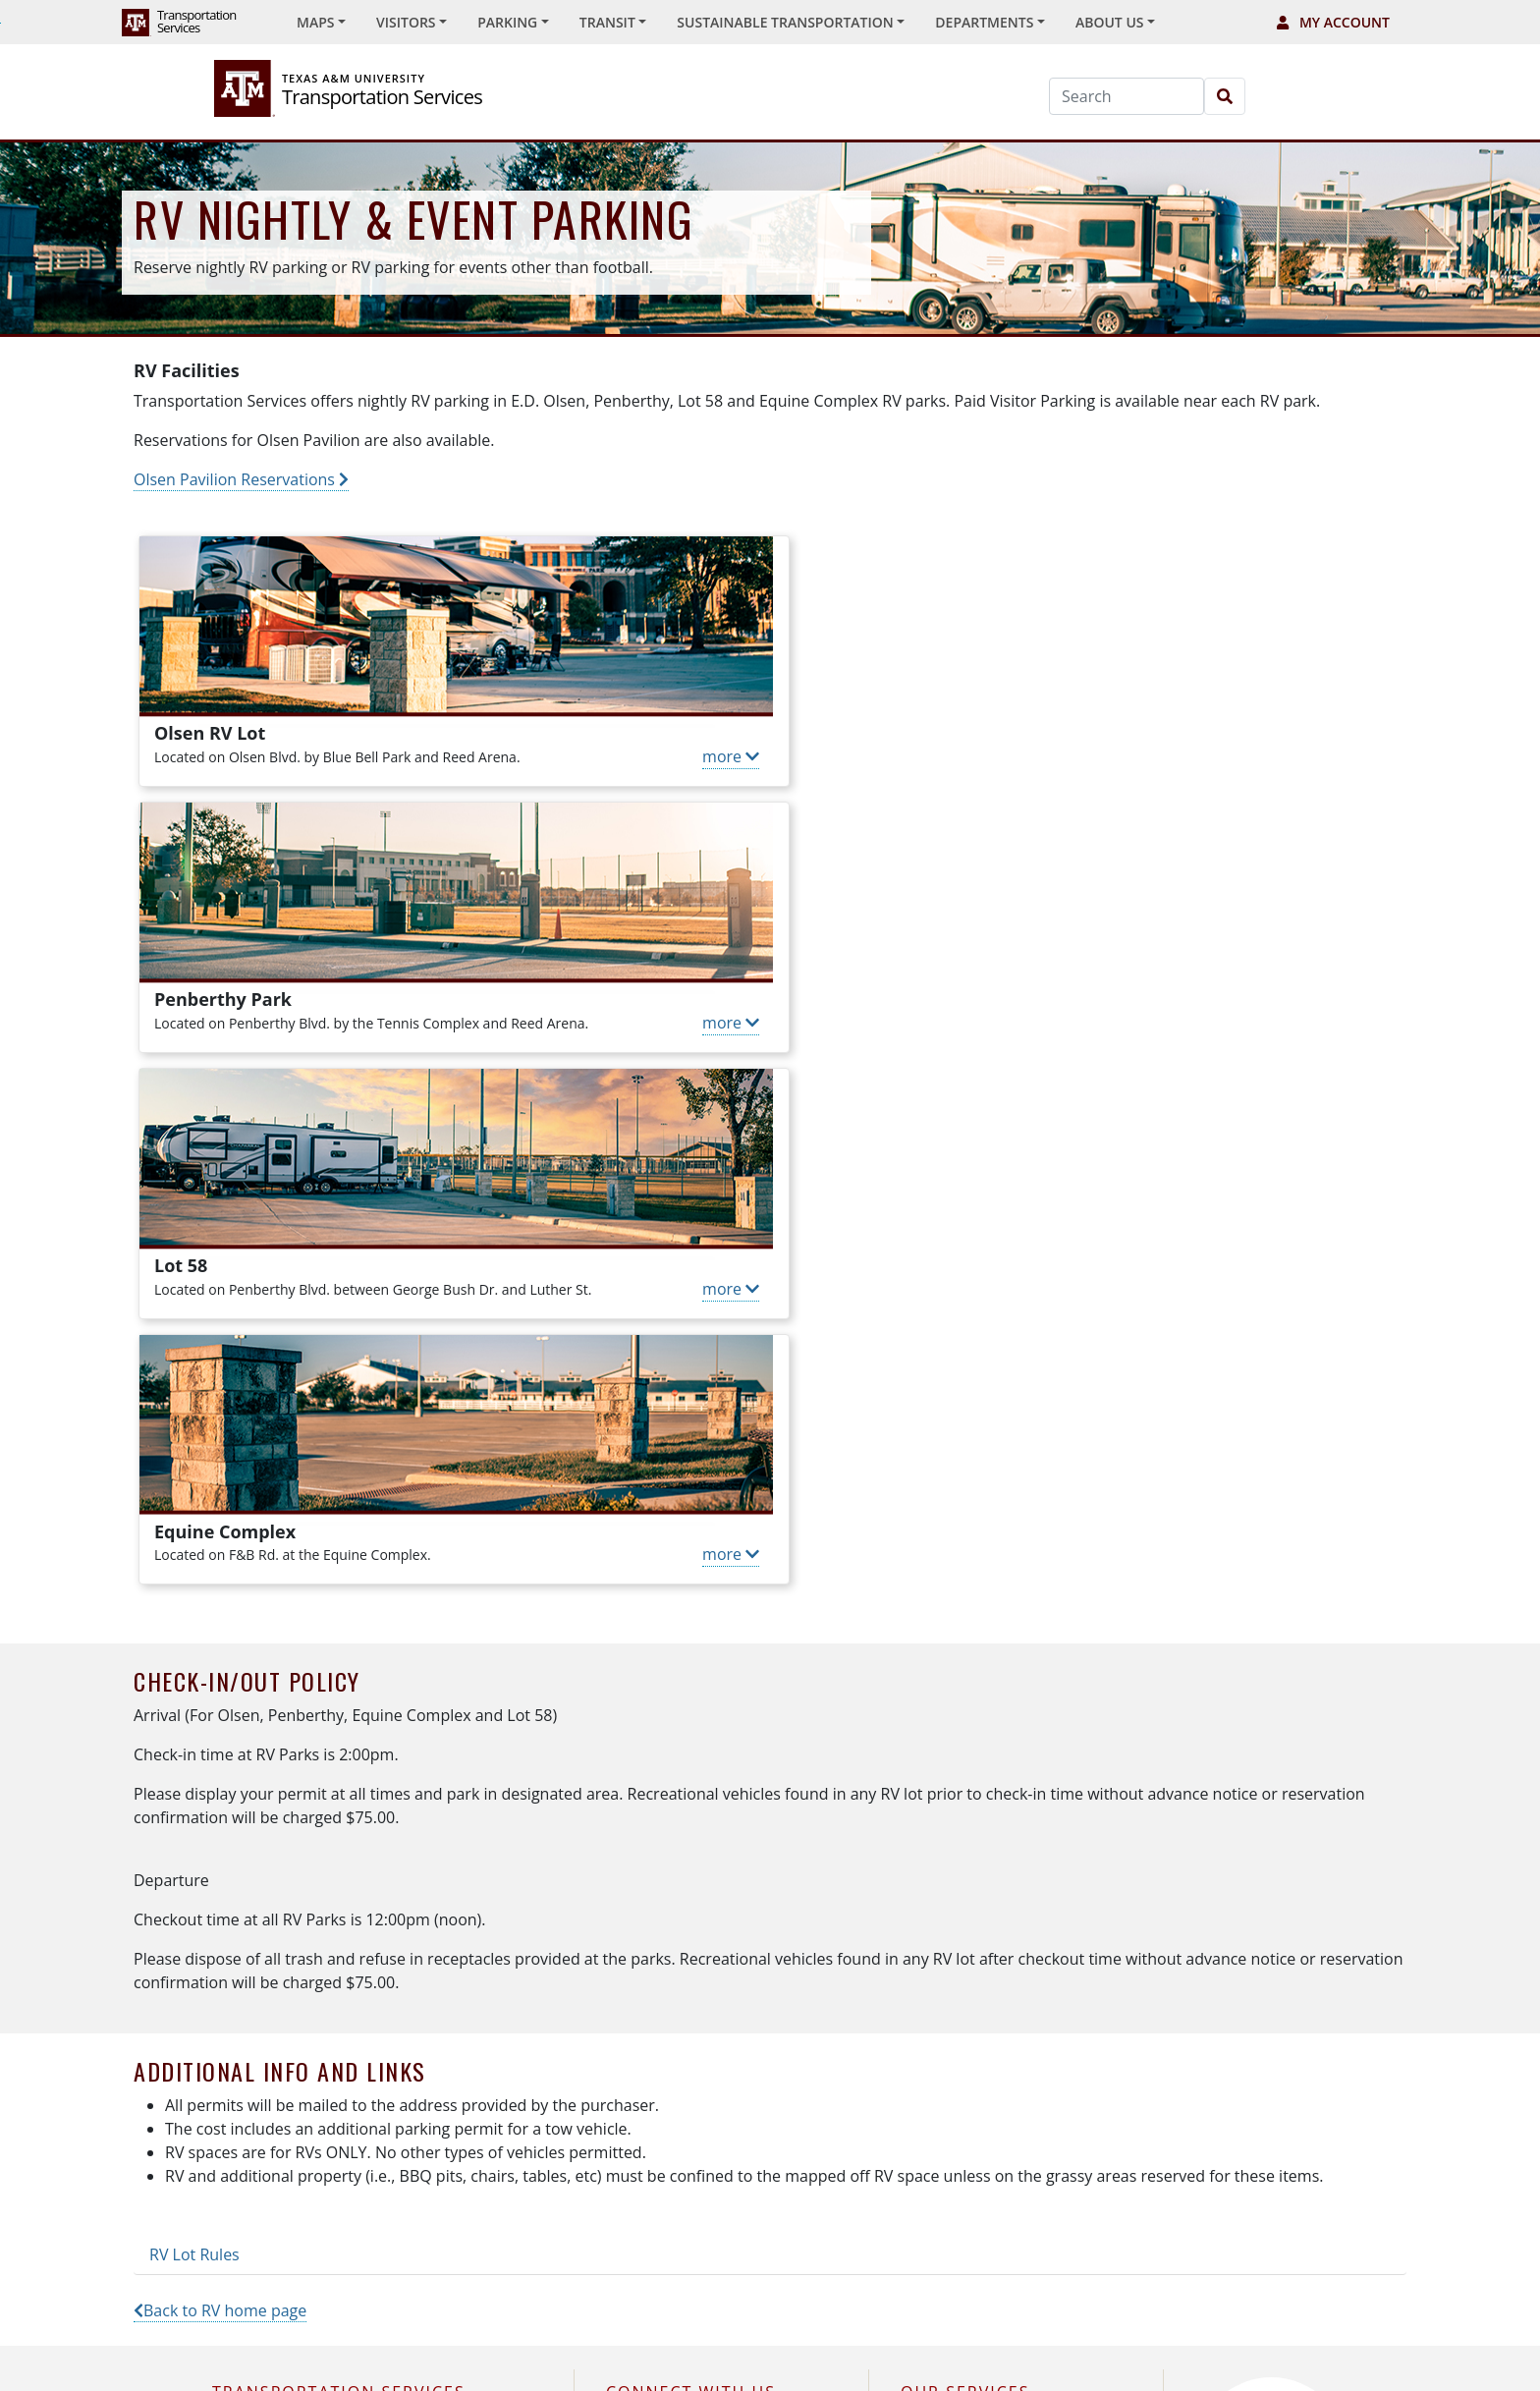 Image resolution: width=1540 pixels, height=2391 pixels. What do you see at coordinates (1299, 2349) in the screenshot?
I see `PDF Reader` at bounding box center [1299, 2349].